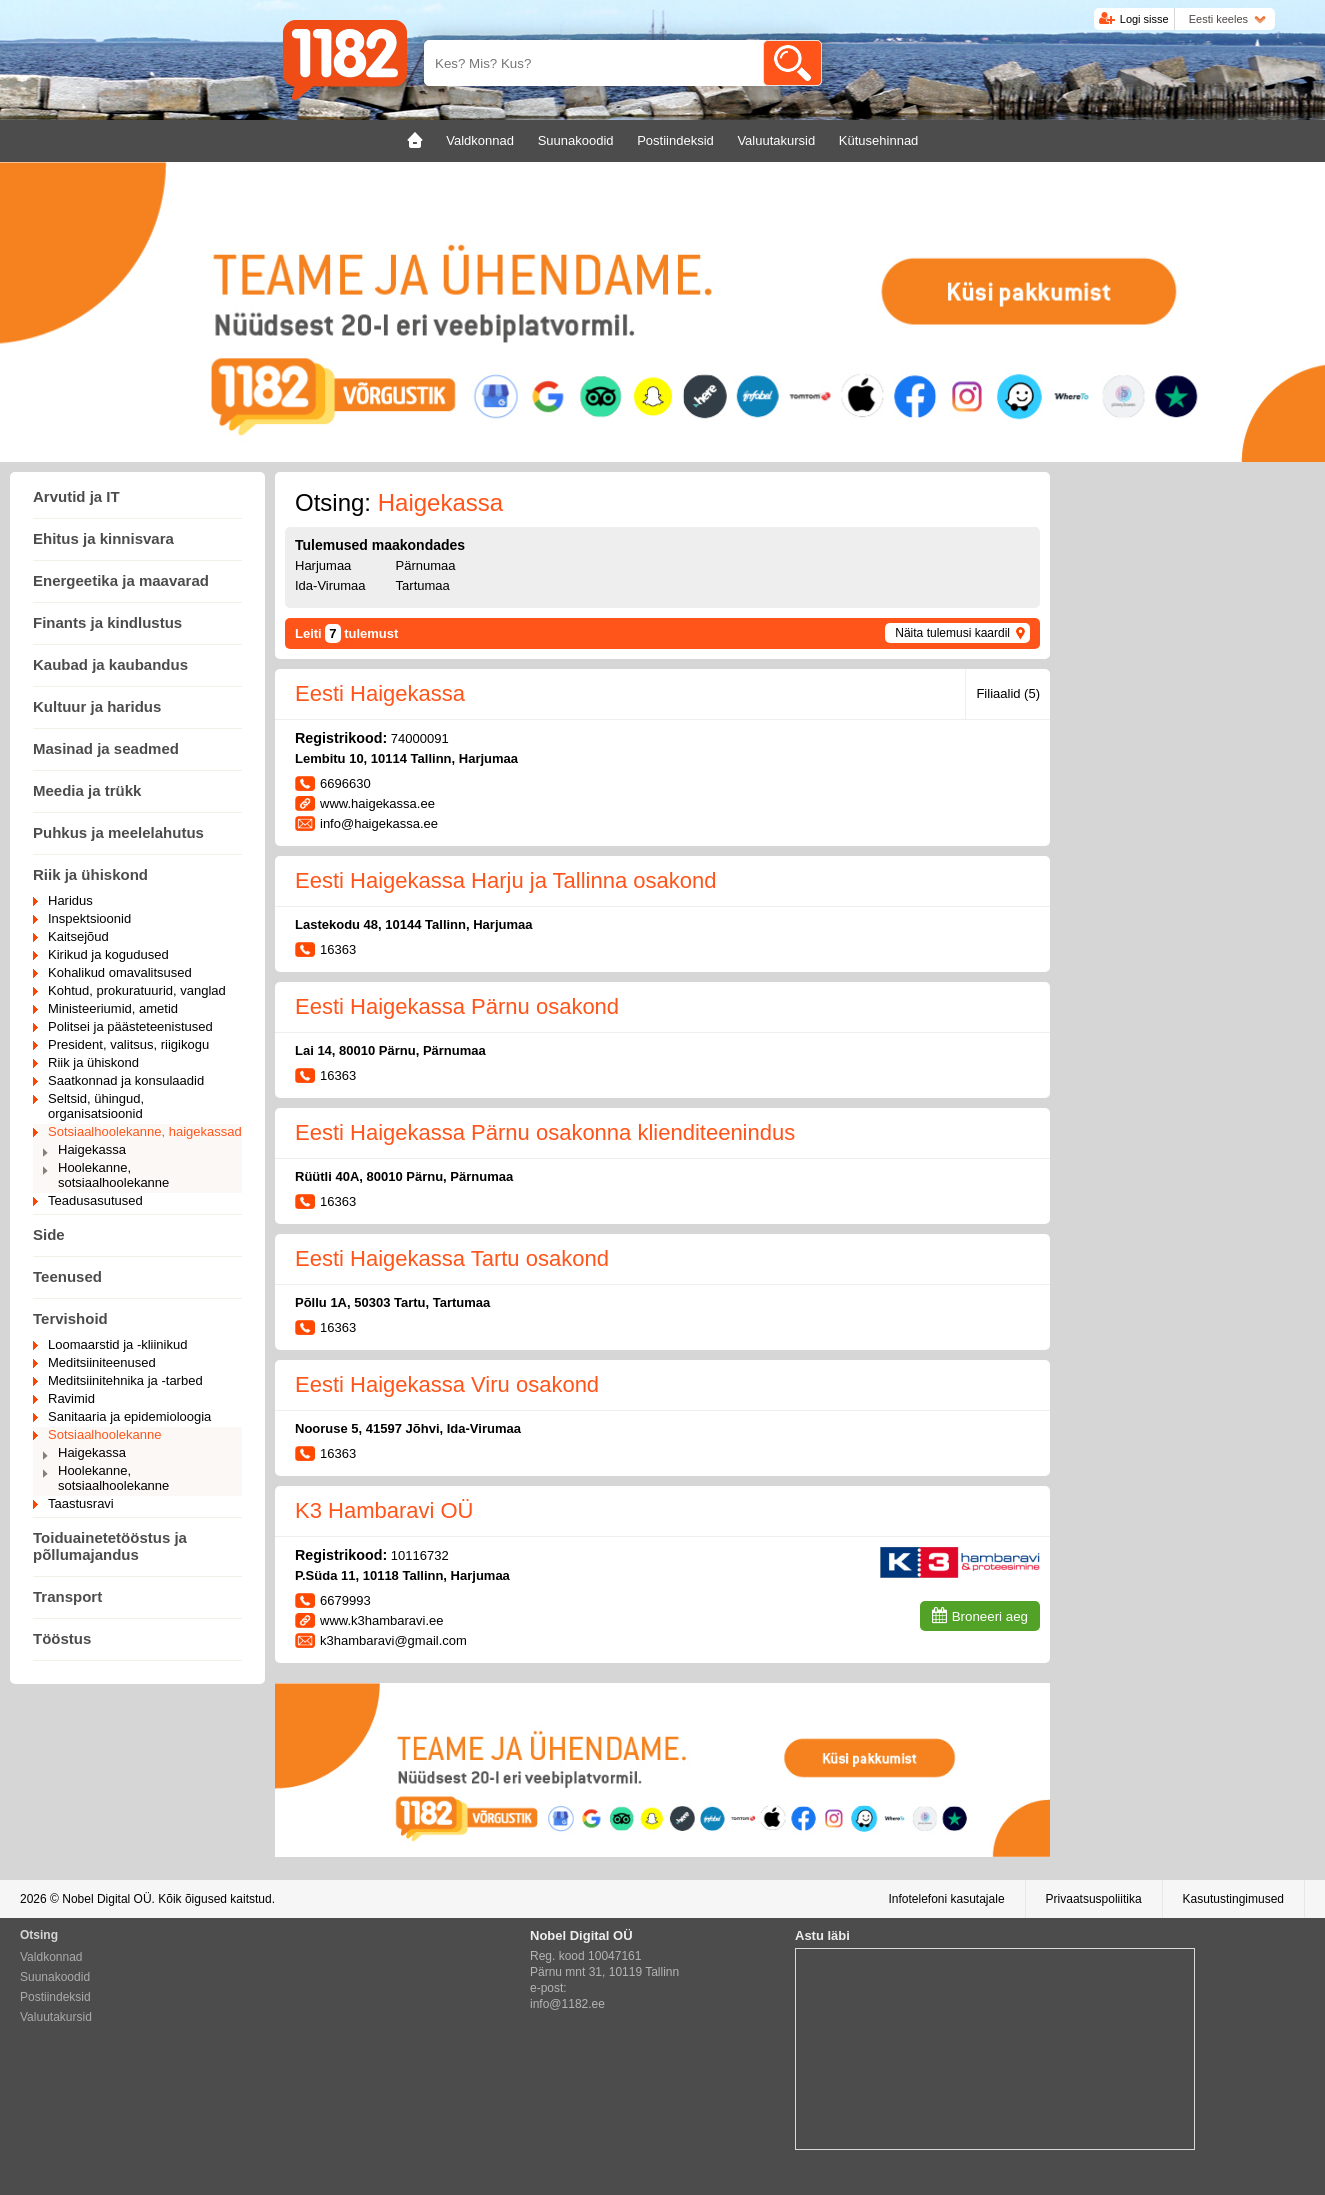 The image size is (1325, 2195). Describe the element at coordinates (49, 1234) in the screenshot. I see `Side` at that location.